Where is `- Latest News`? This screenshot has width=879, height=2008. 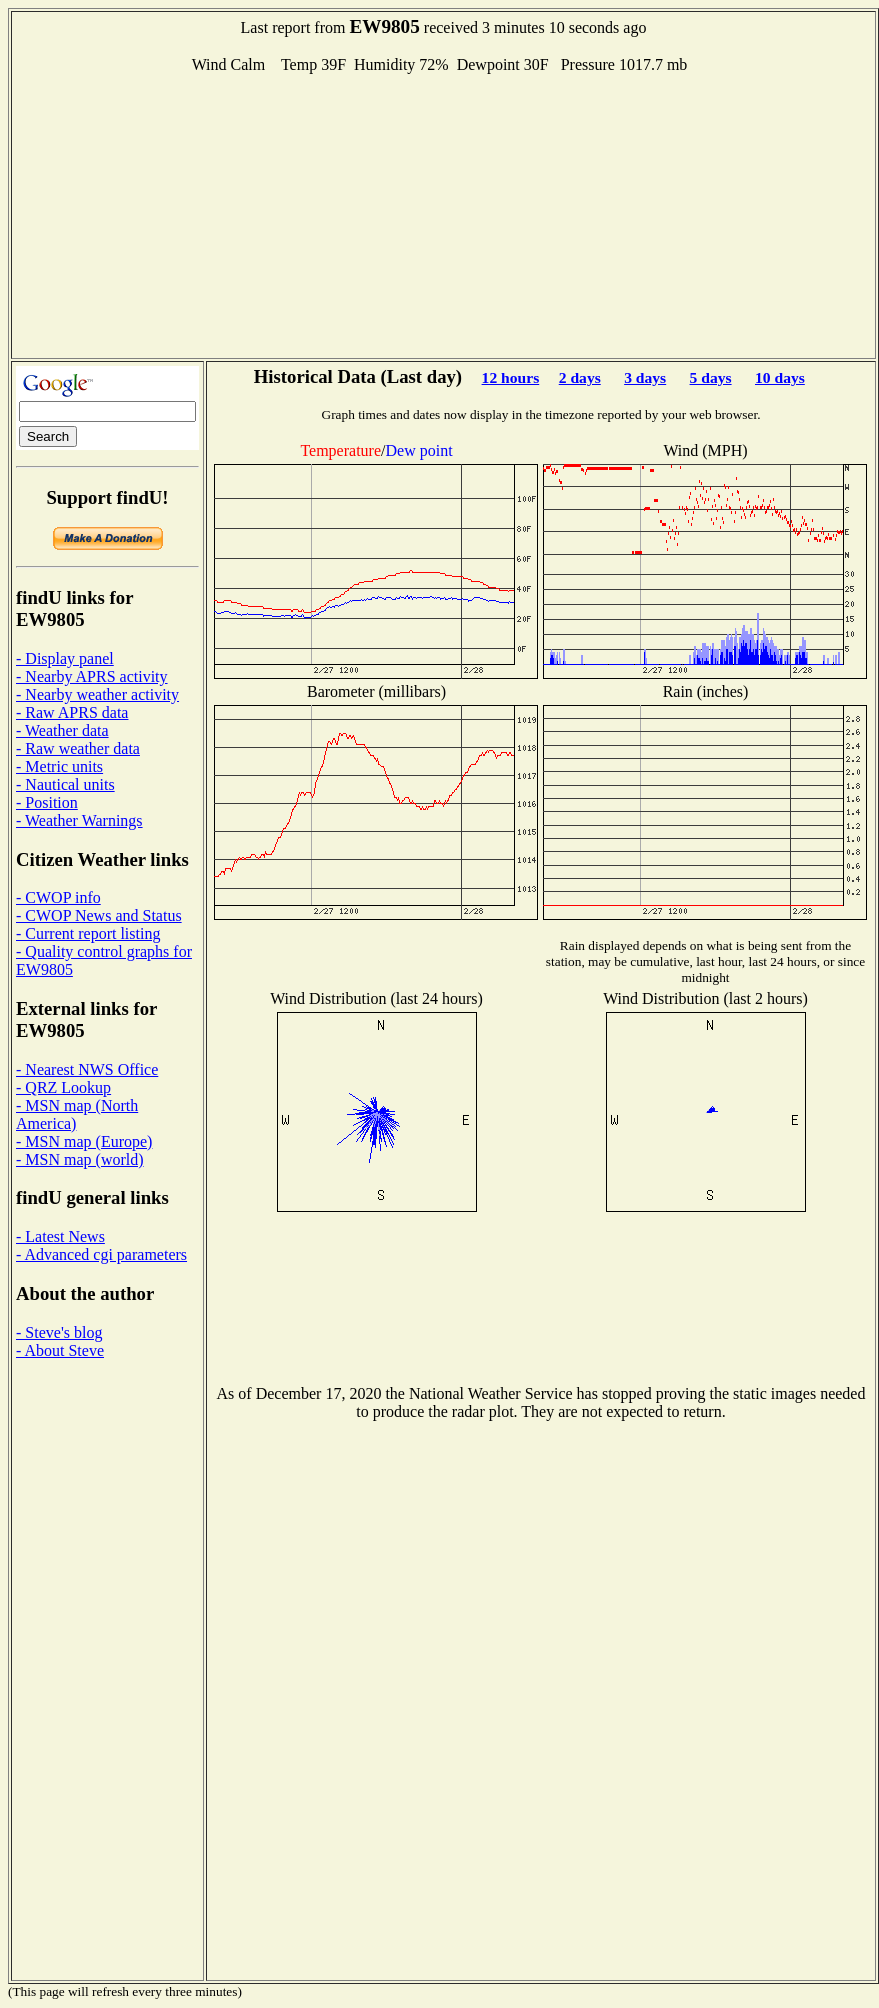
- Latest News is located at coordinates (60, 1236).